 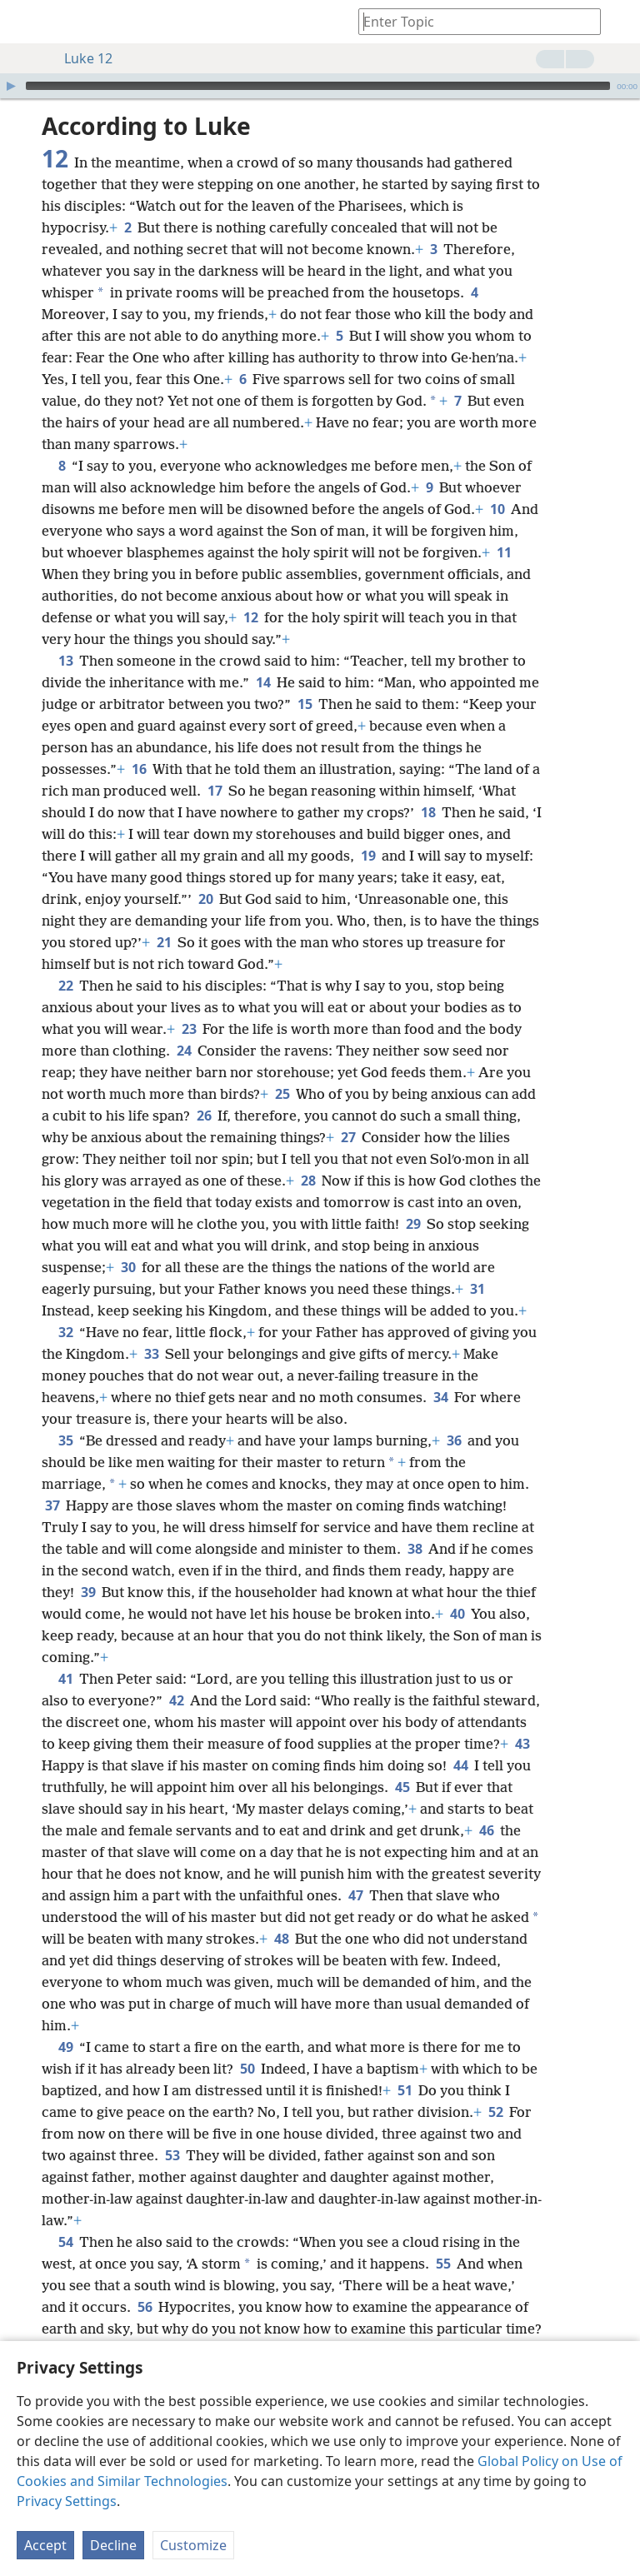 What do you see at coordinates (250, 617) in the screenshot?
I see `12` at bounding box center [250, 617].